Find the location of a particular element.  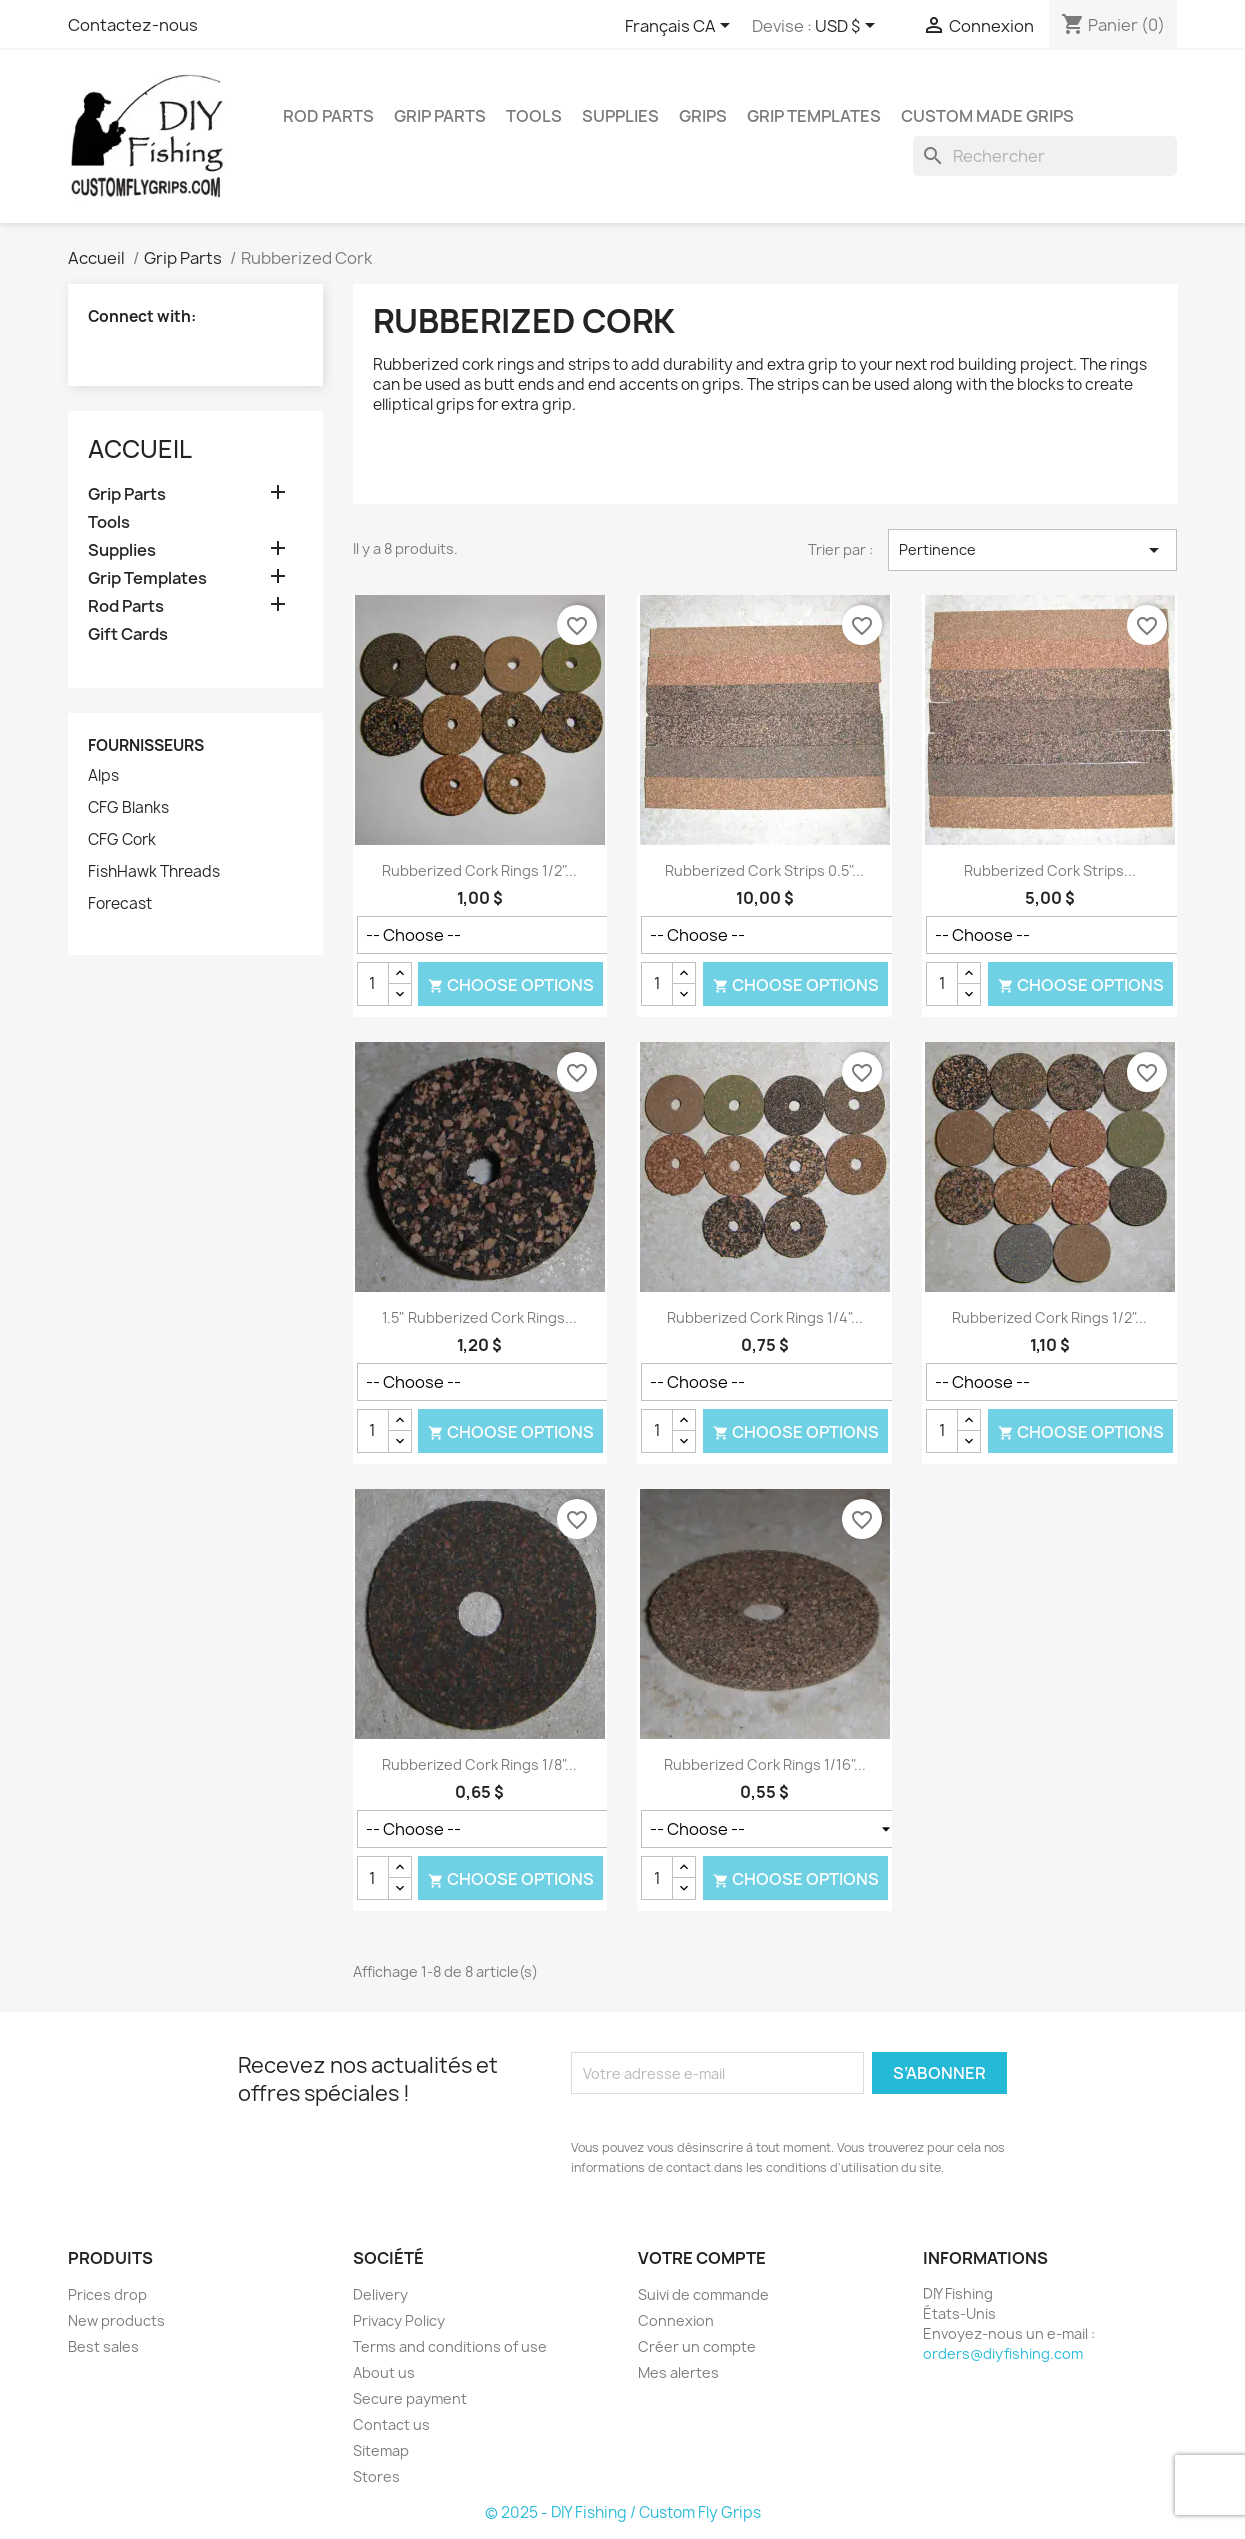

Connexion is located at coordinates (676, 2320).